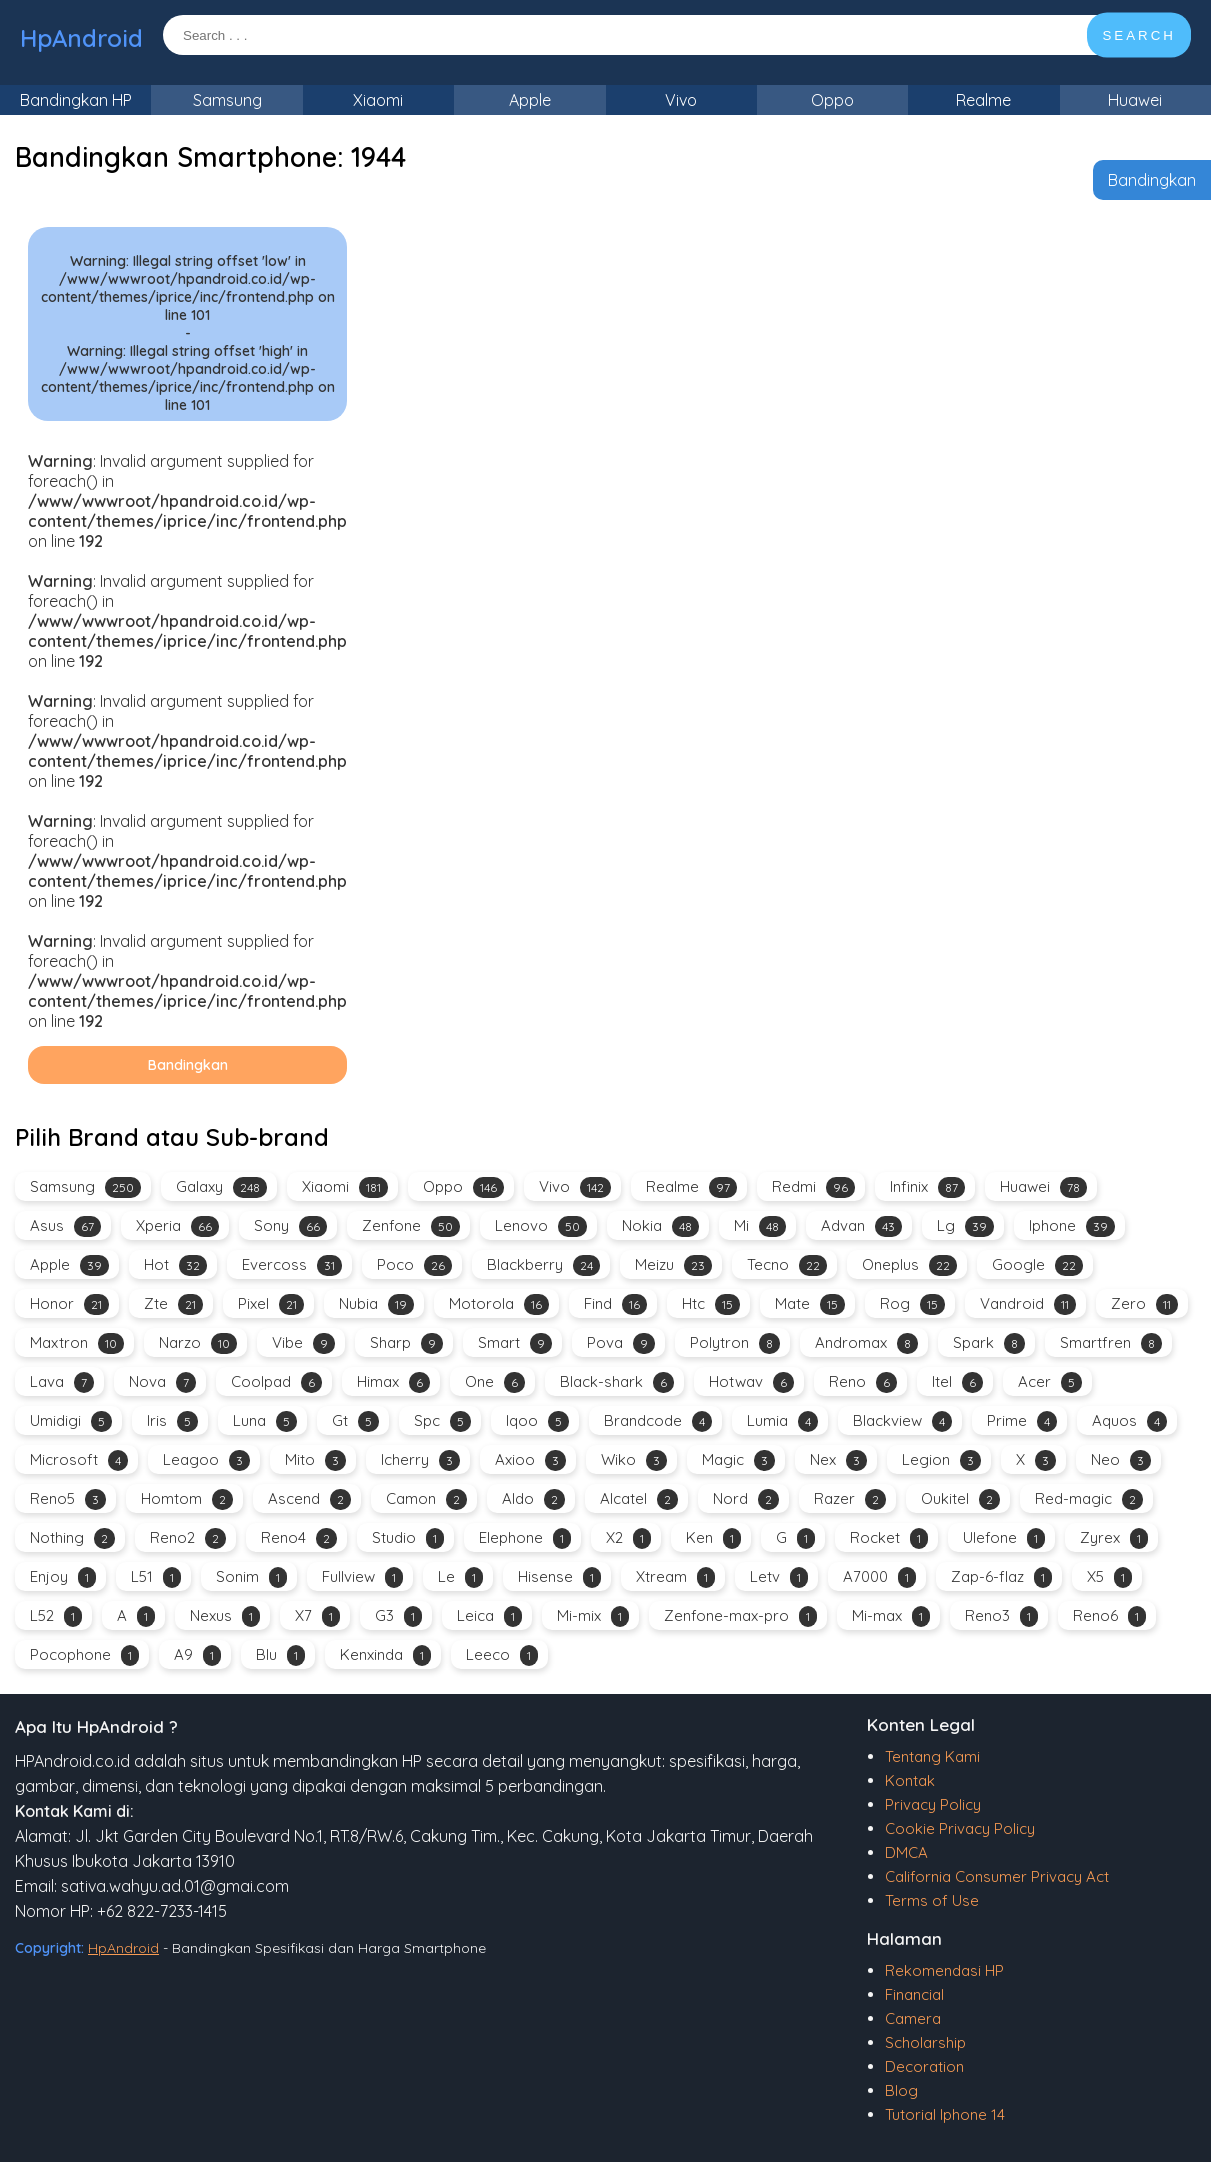  What do you see at coordinates (1109, 1616) in the screenshot?
I see `Reno6` at bounding box center [1109, 1616].